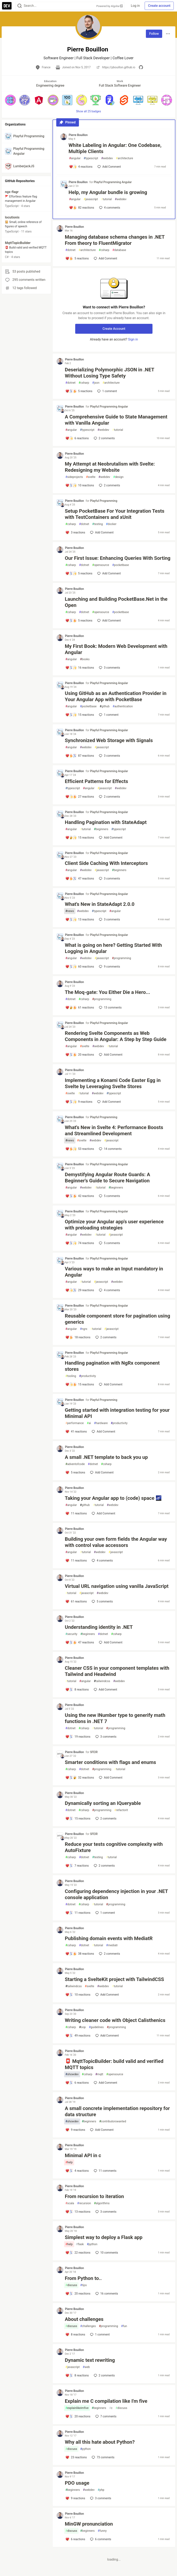 Image resolution: width=177 pixels, height=2576 pixels. What do you see at coordinates (89, 1423) in the screenshot?
I see `ai` at bounding box center [89, 1423].